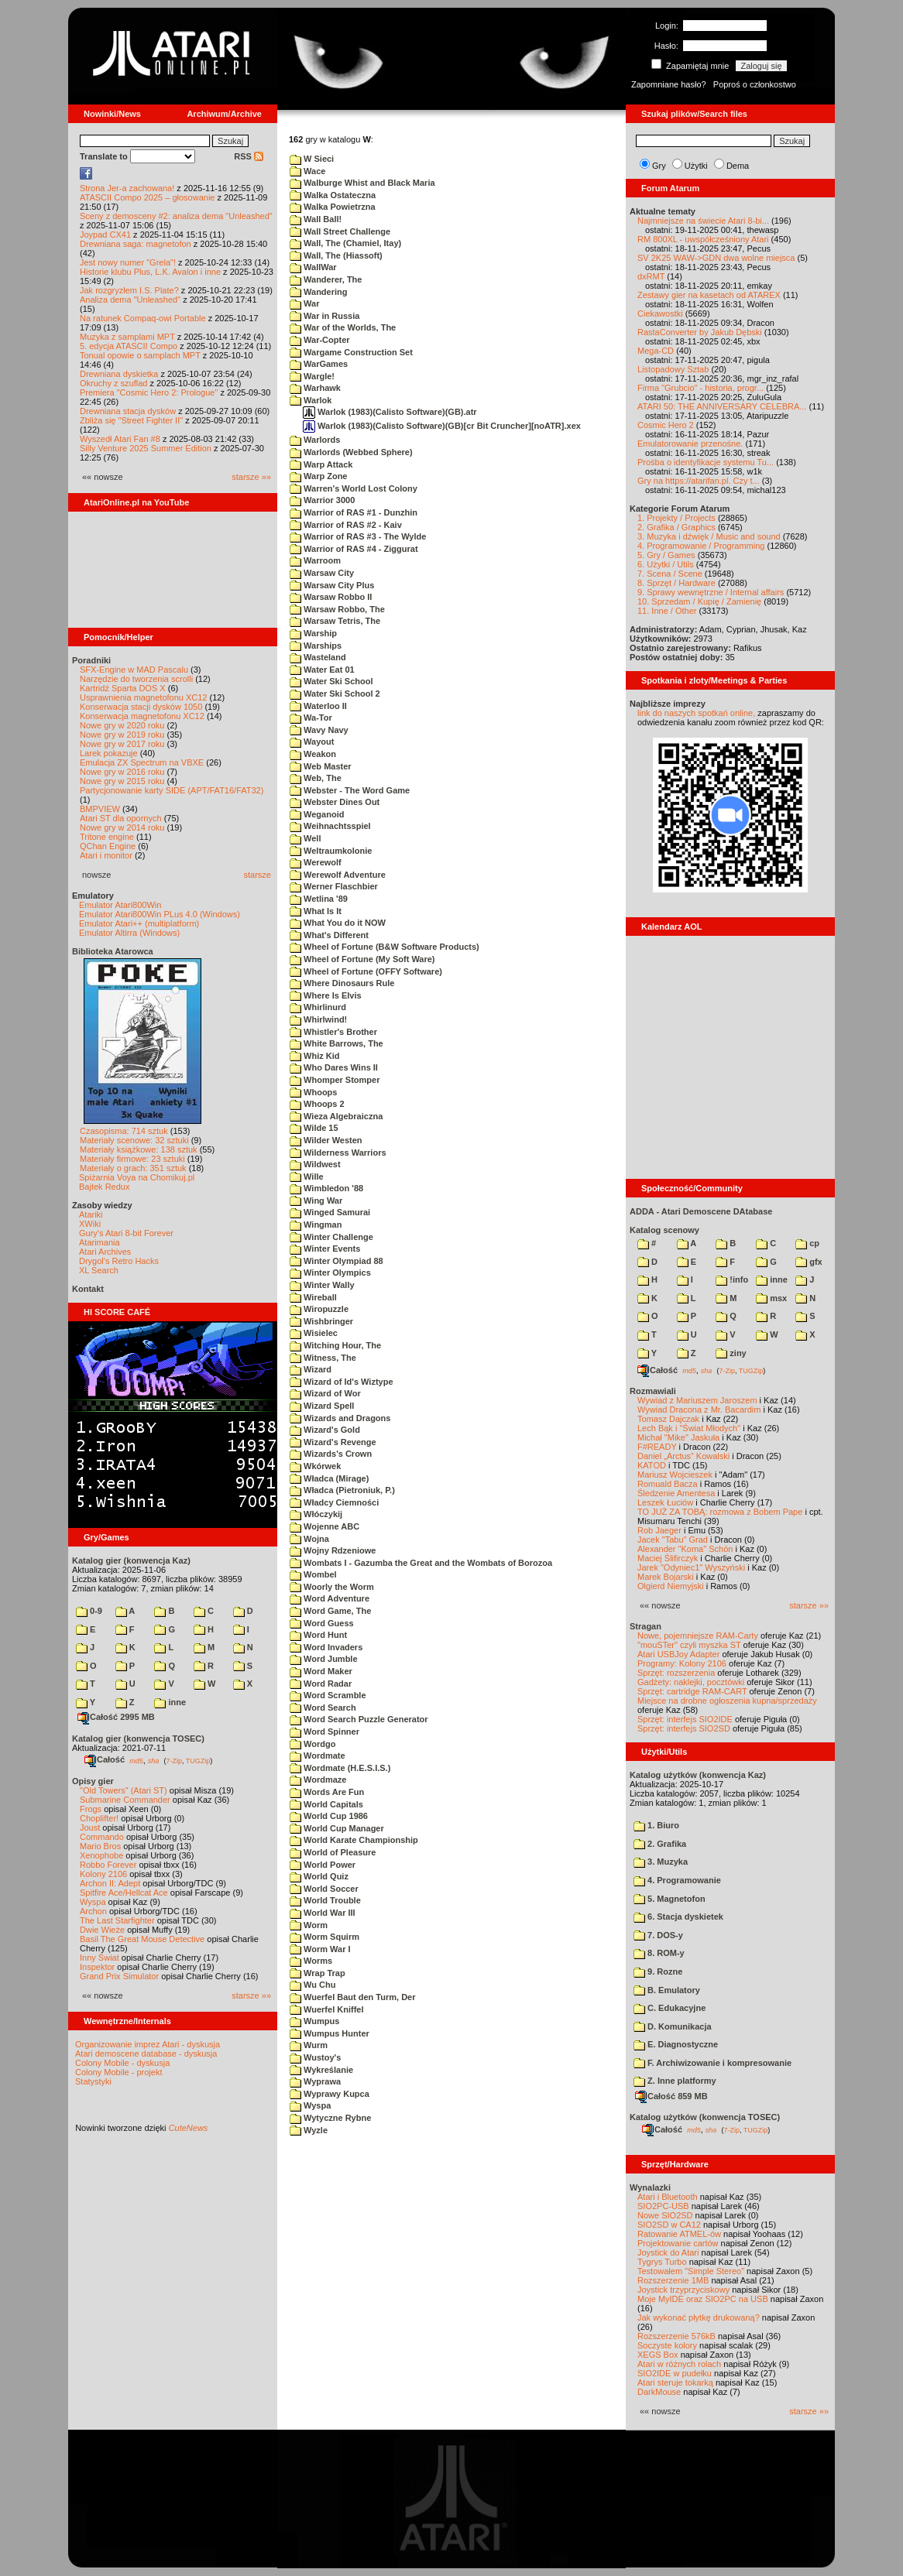  Describe the element at coordinates (697, 1635) in the screenshot. I see `Nowe, pojemniejsze RAM-Carty` at that location.